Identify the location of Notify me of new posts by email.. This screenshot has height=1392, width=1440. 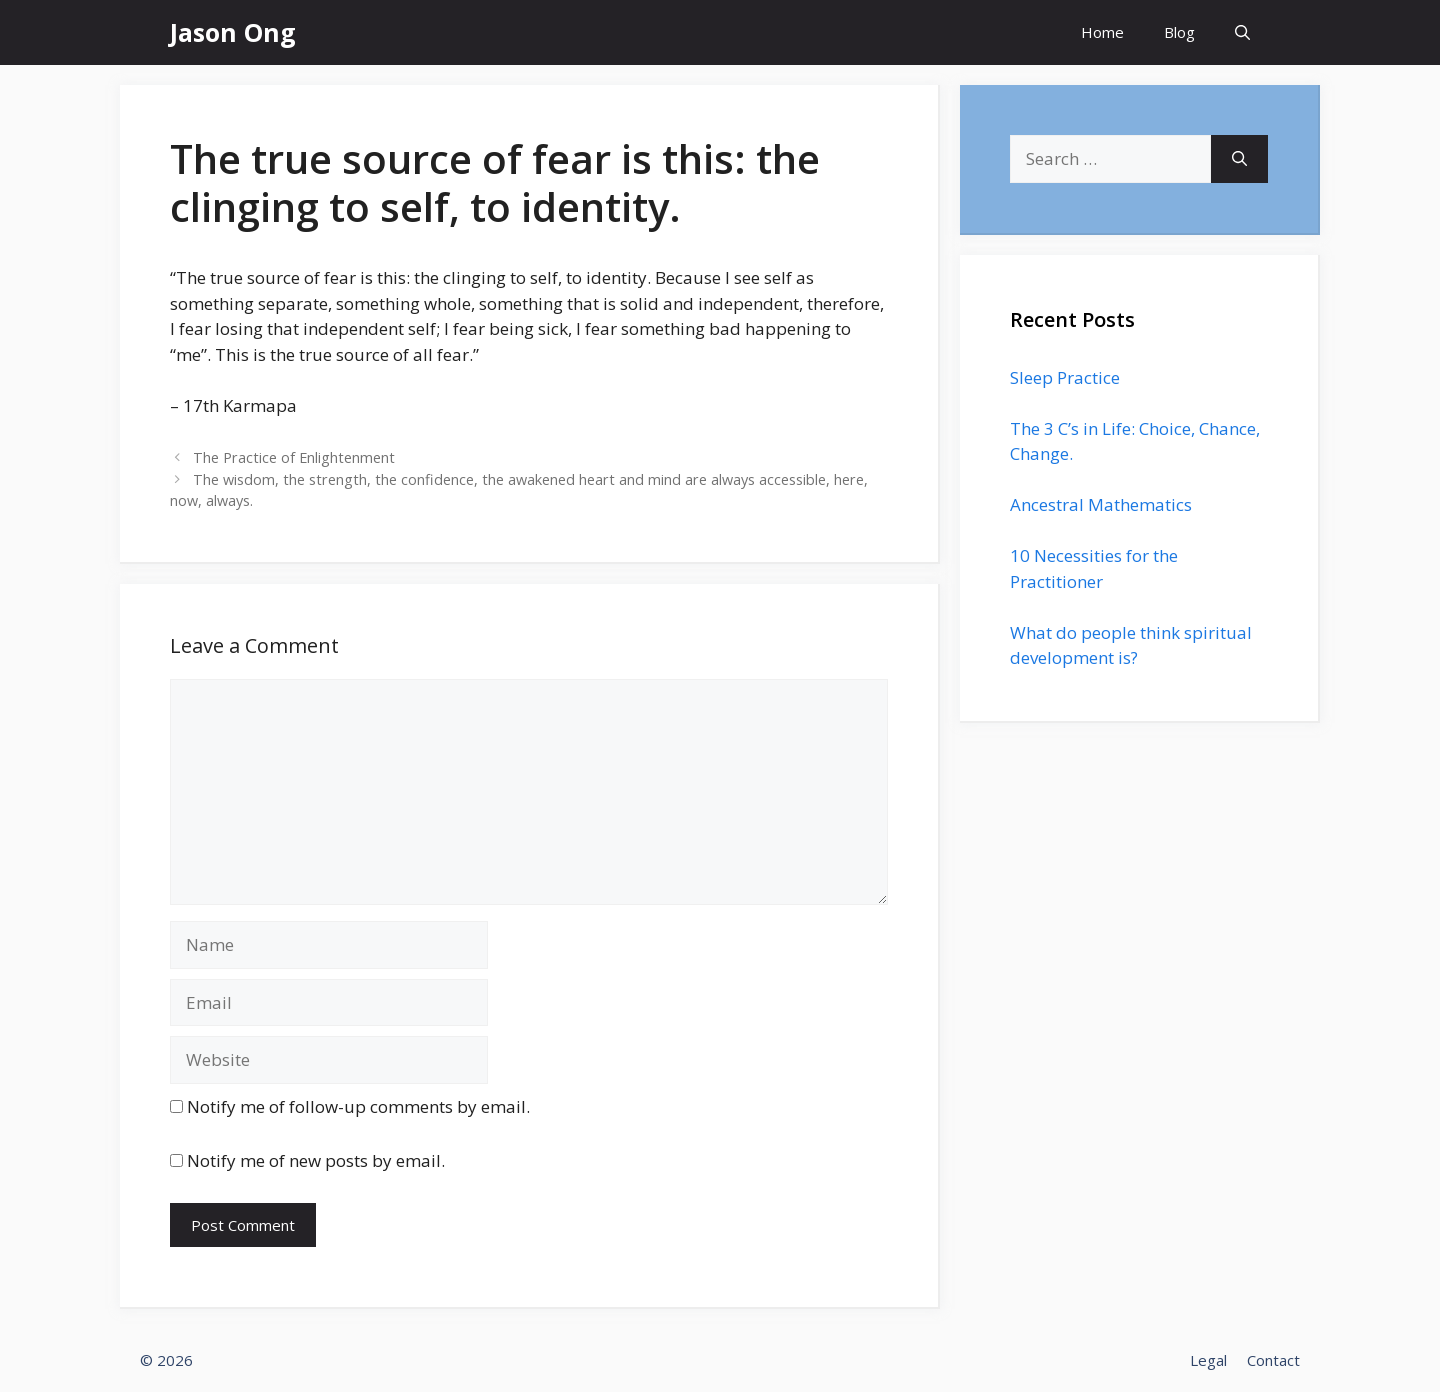
(316, 1160).